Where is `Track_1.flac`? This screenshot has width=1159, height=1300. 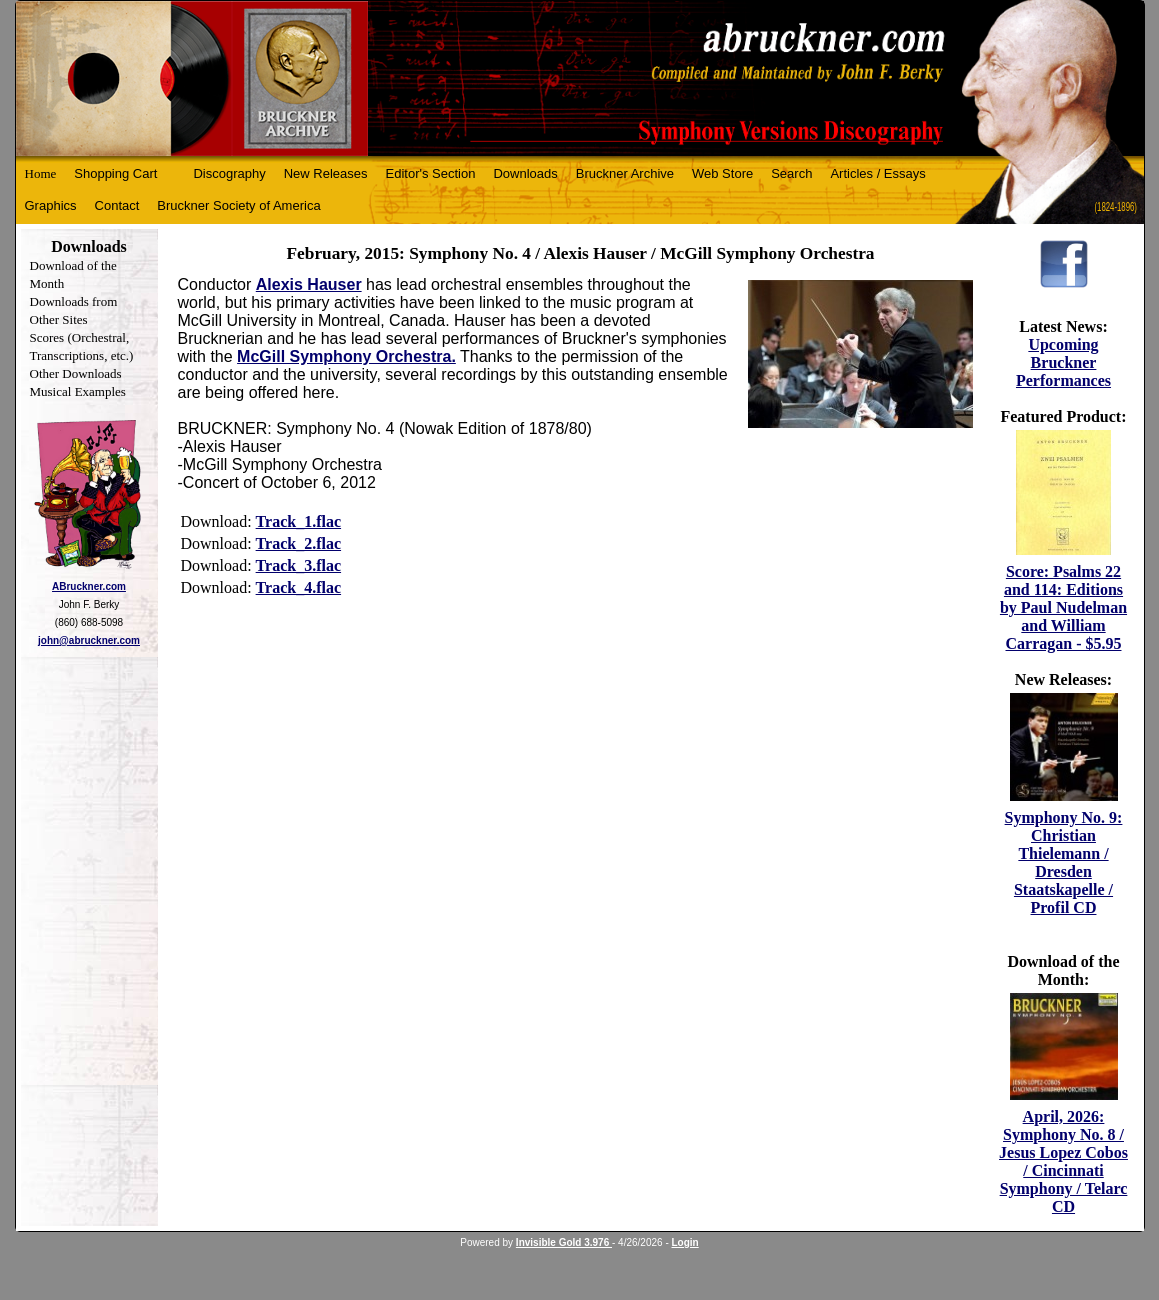 Track_1.flac is located at coordinates (298, 521).